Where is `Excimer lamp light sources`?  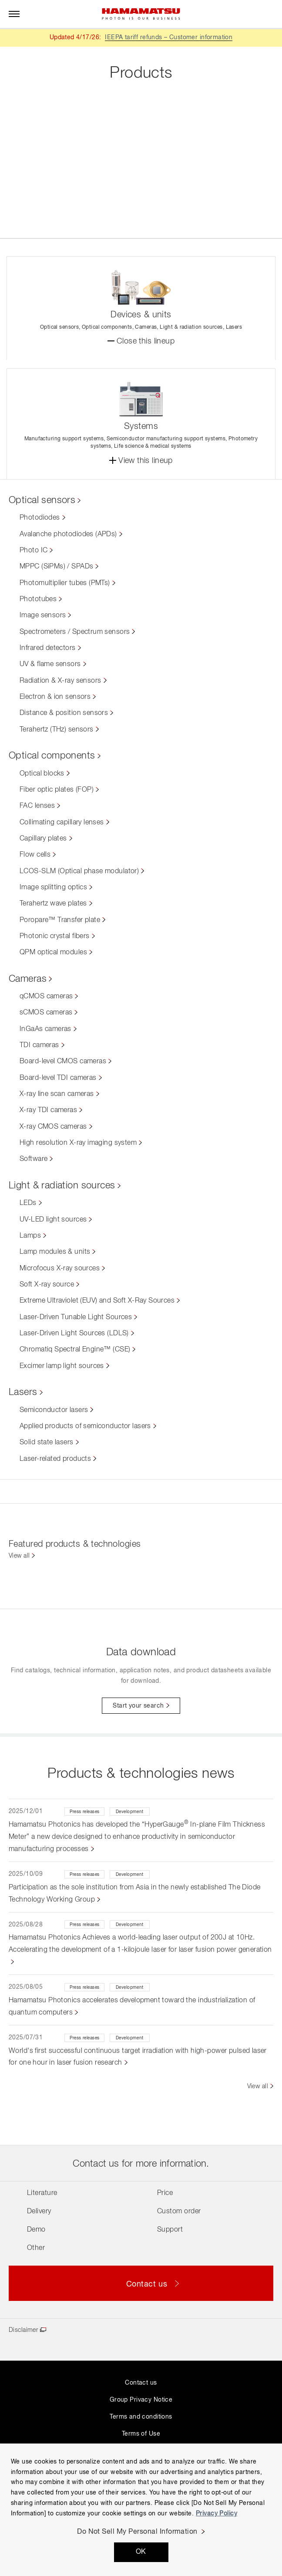
Excimer lamp light sources is located at coordinates (62, 1366).